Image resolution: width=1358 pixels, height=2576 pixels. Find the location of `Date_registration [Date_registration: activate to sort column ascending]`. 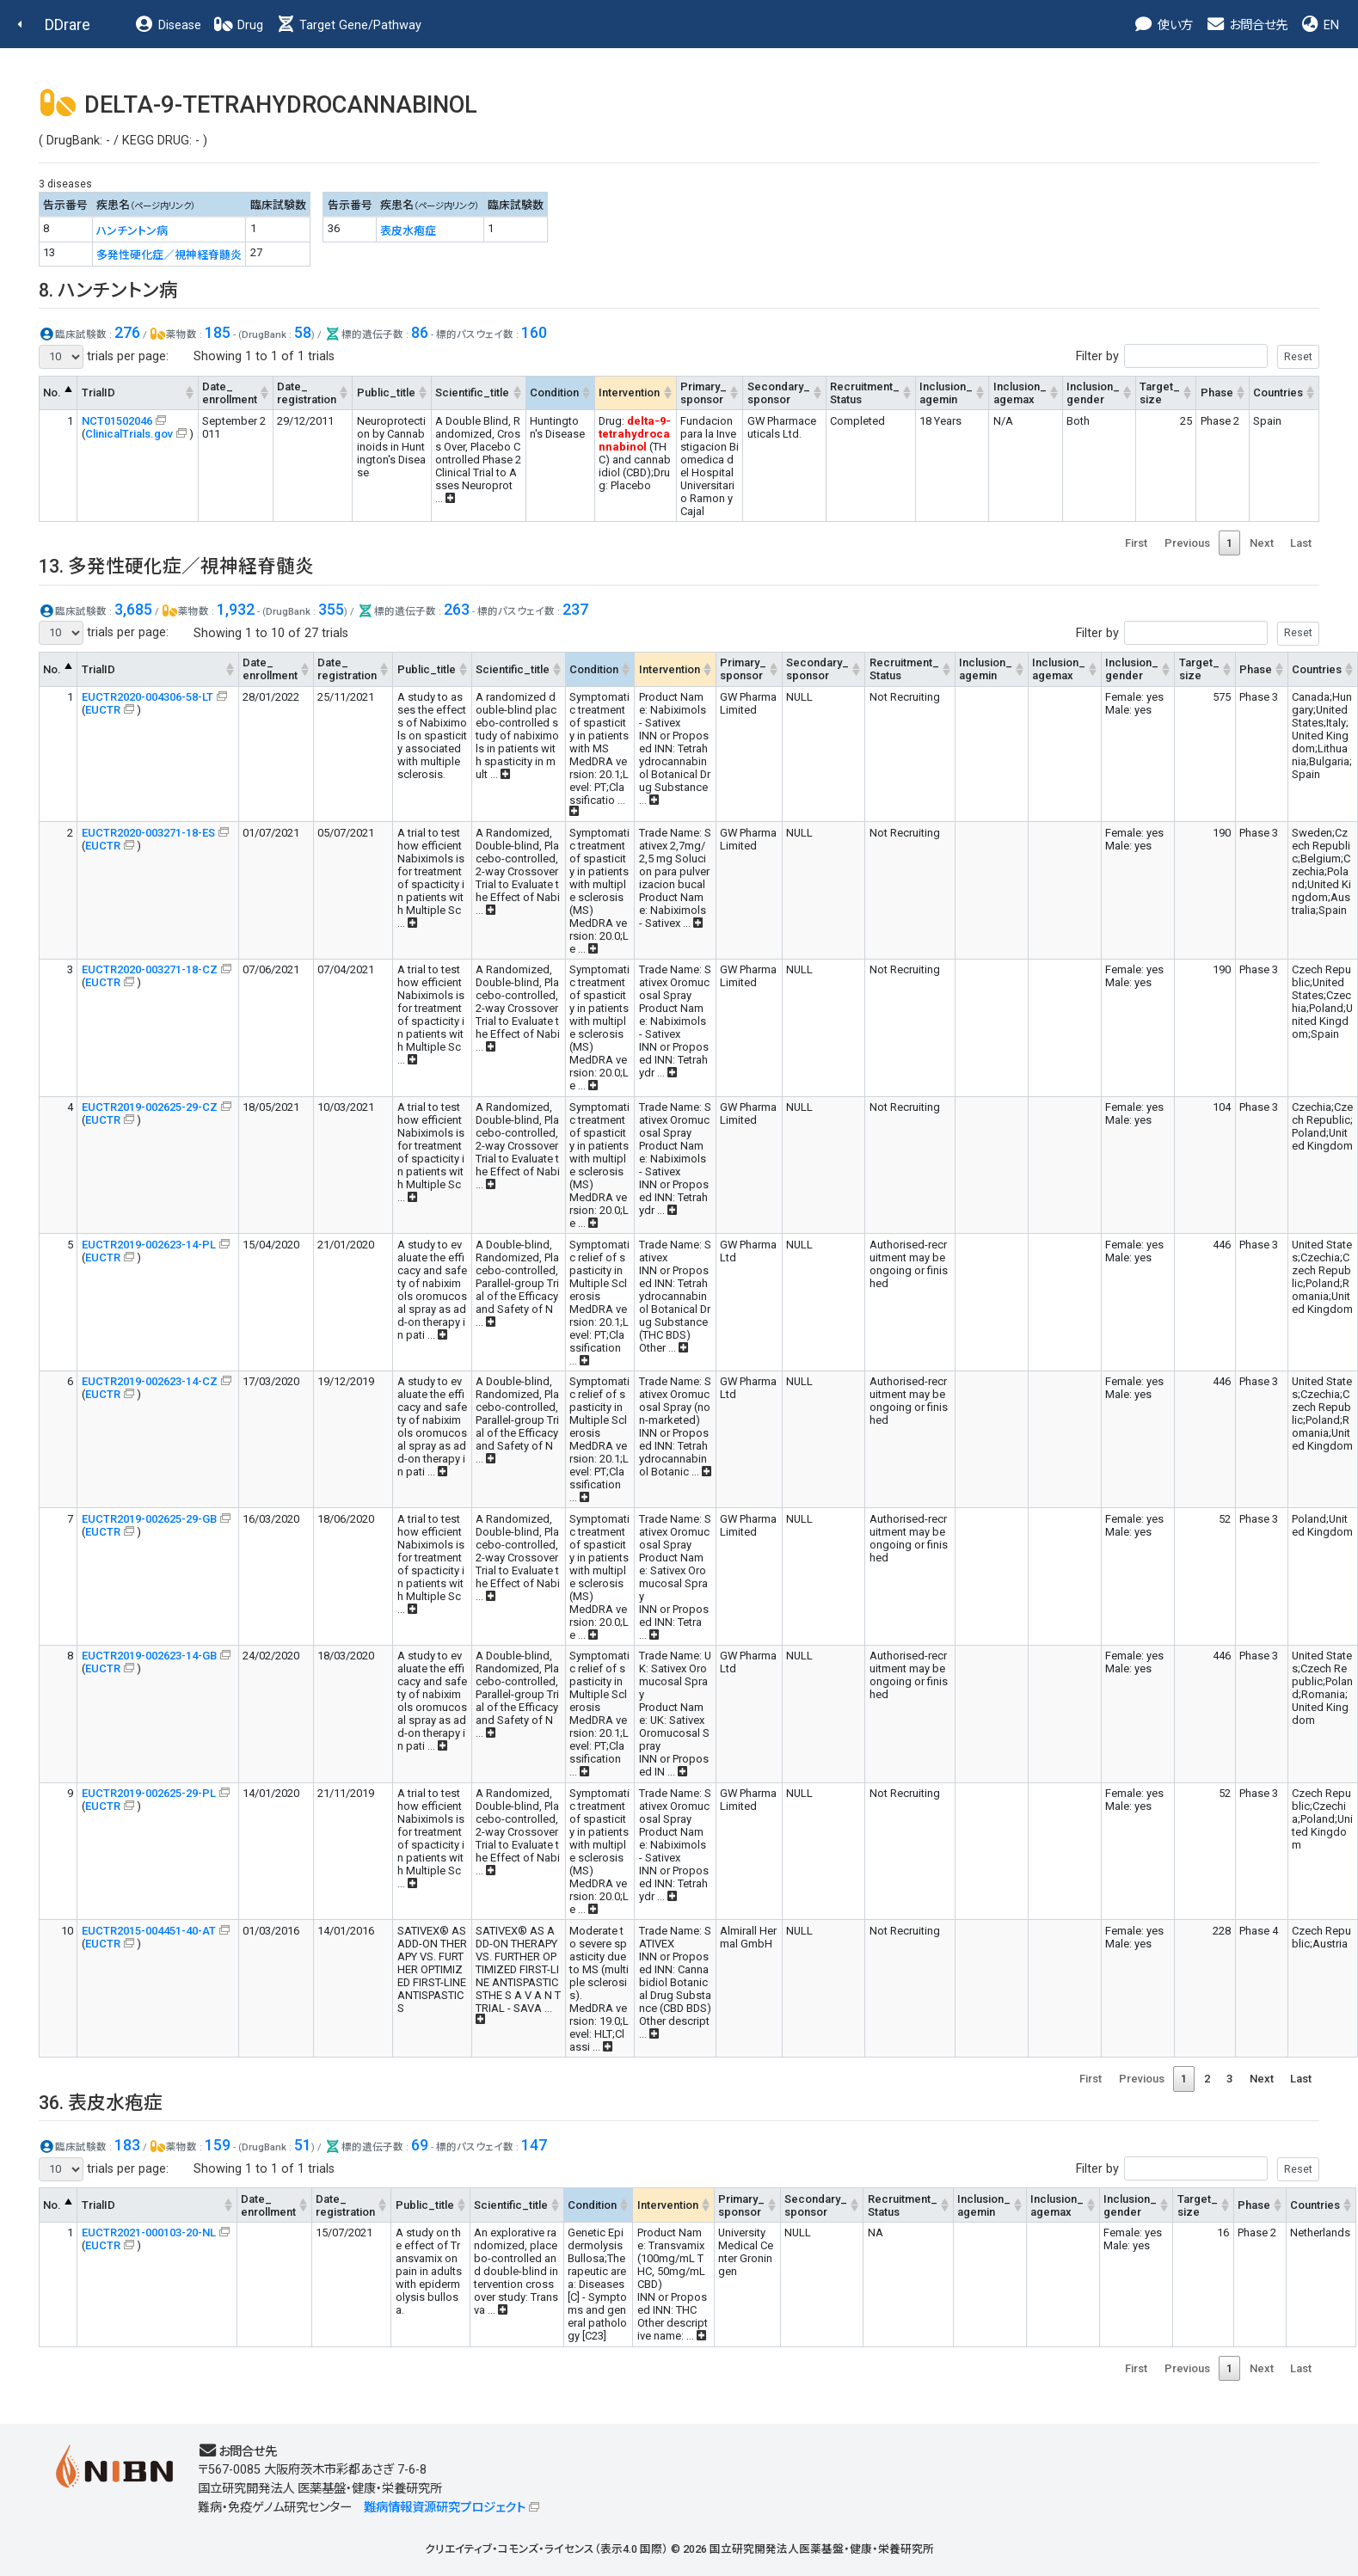

Date_registration [Date_registration: activate to sort column ascending] is located at coordinates (306, 393).